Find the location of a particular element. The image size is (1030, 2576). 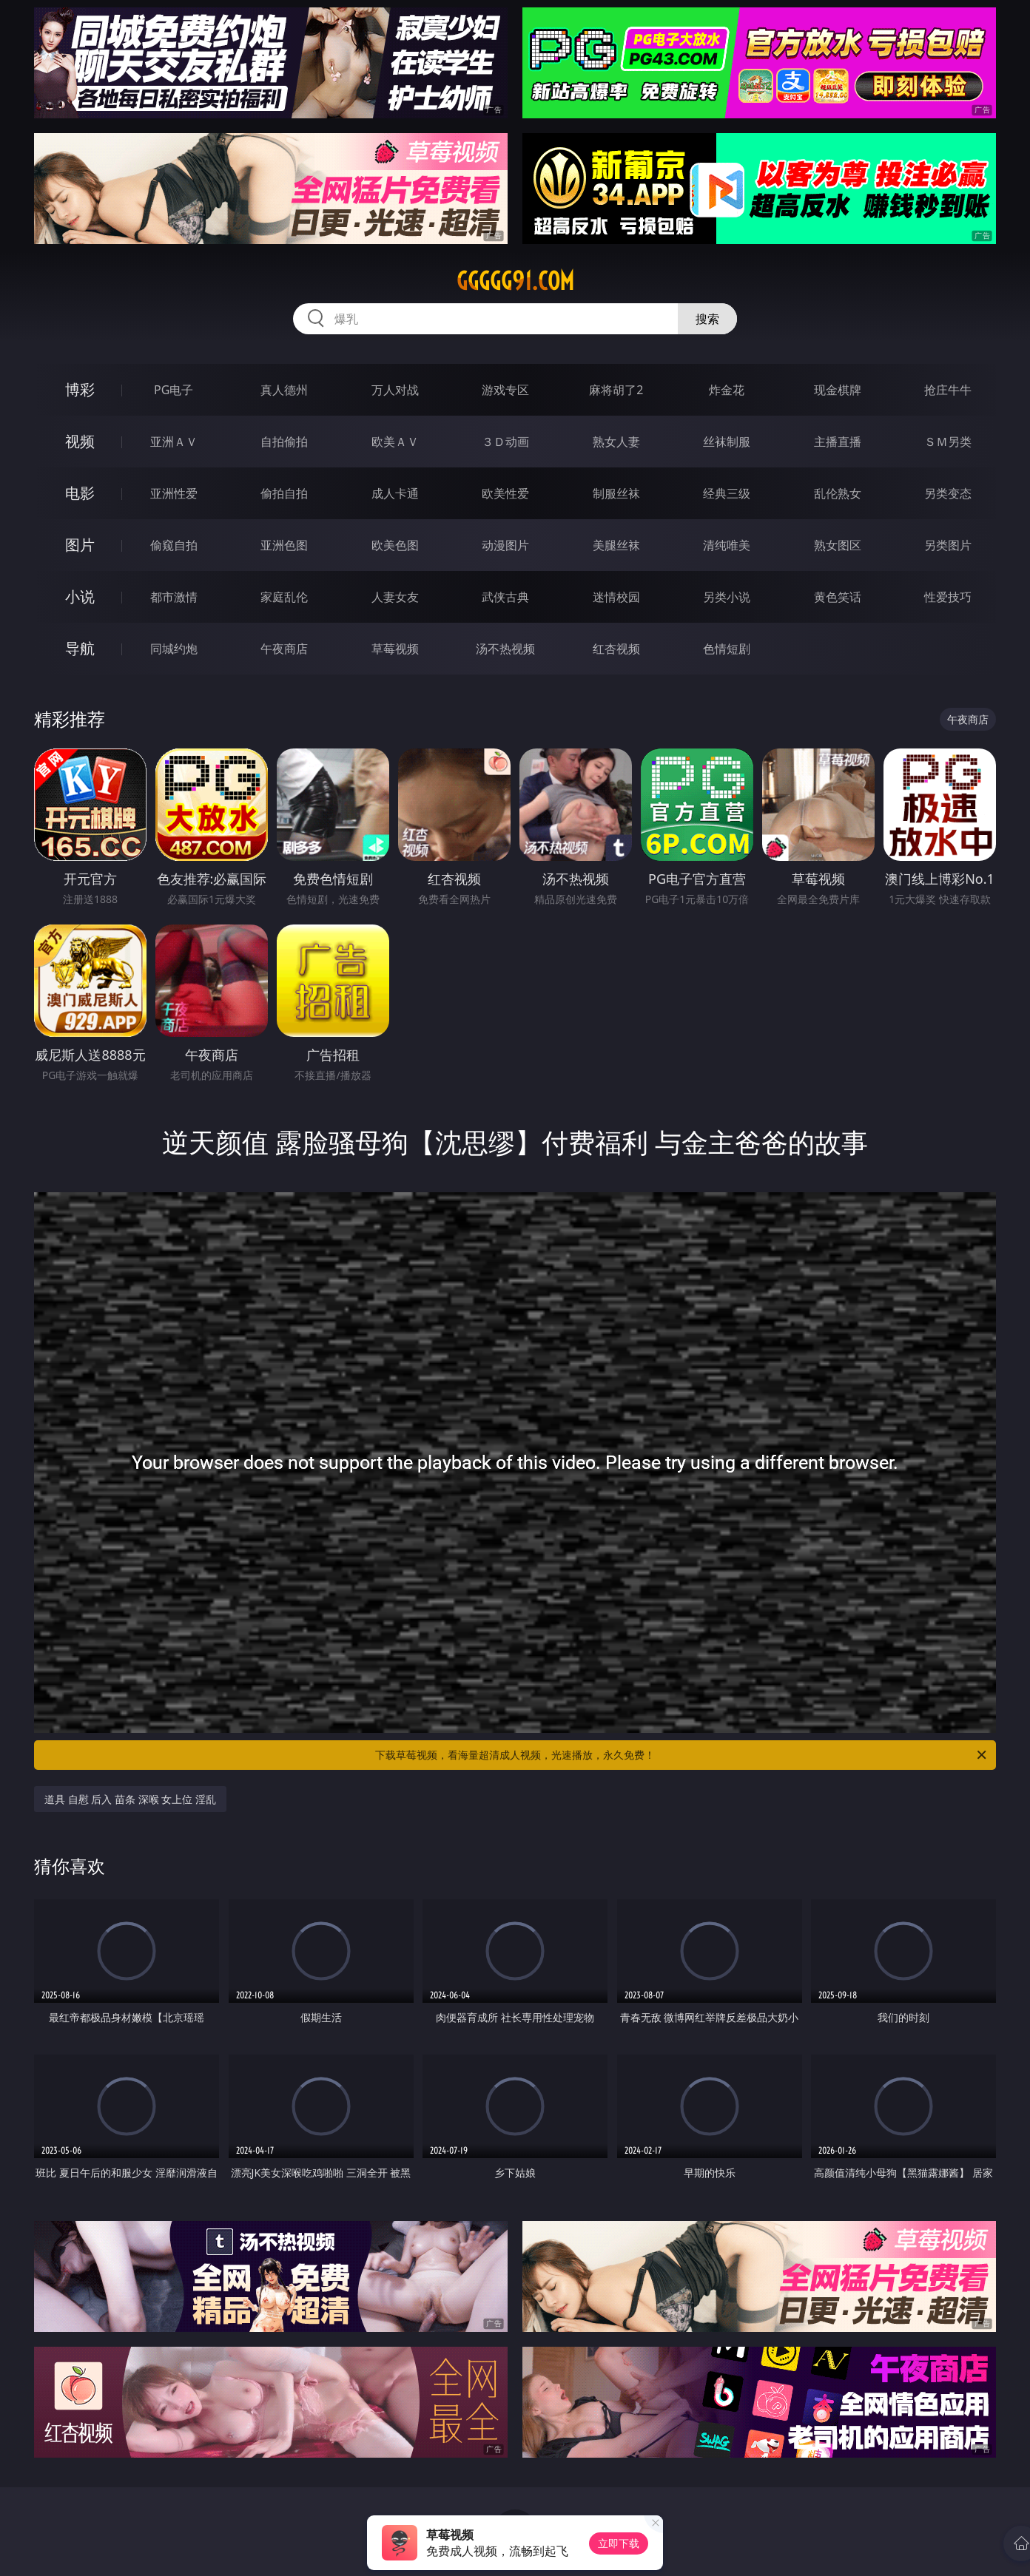

性爱技巧 is located at coordinates (948, 597).